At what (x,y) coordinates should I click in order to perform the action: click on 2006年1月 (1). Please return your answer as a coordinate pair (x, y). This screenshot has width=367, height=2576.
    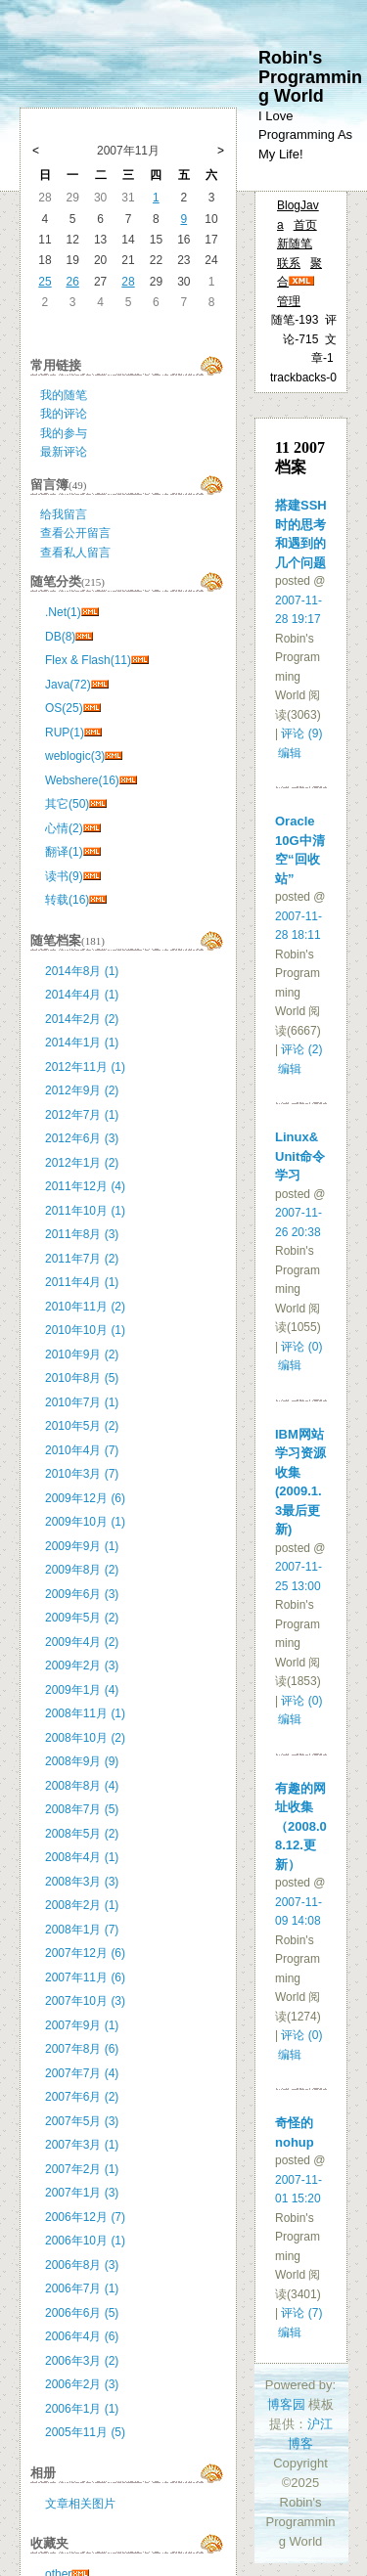
    Looking at the image, I should click on (81, 2409).